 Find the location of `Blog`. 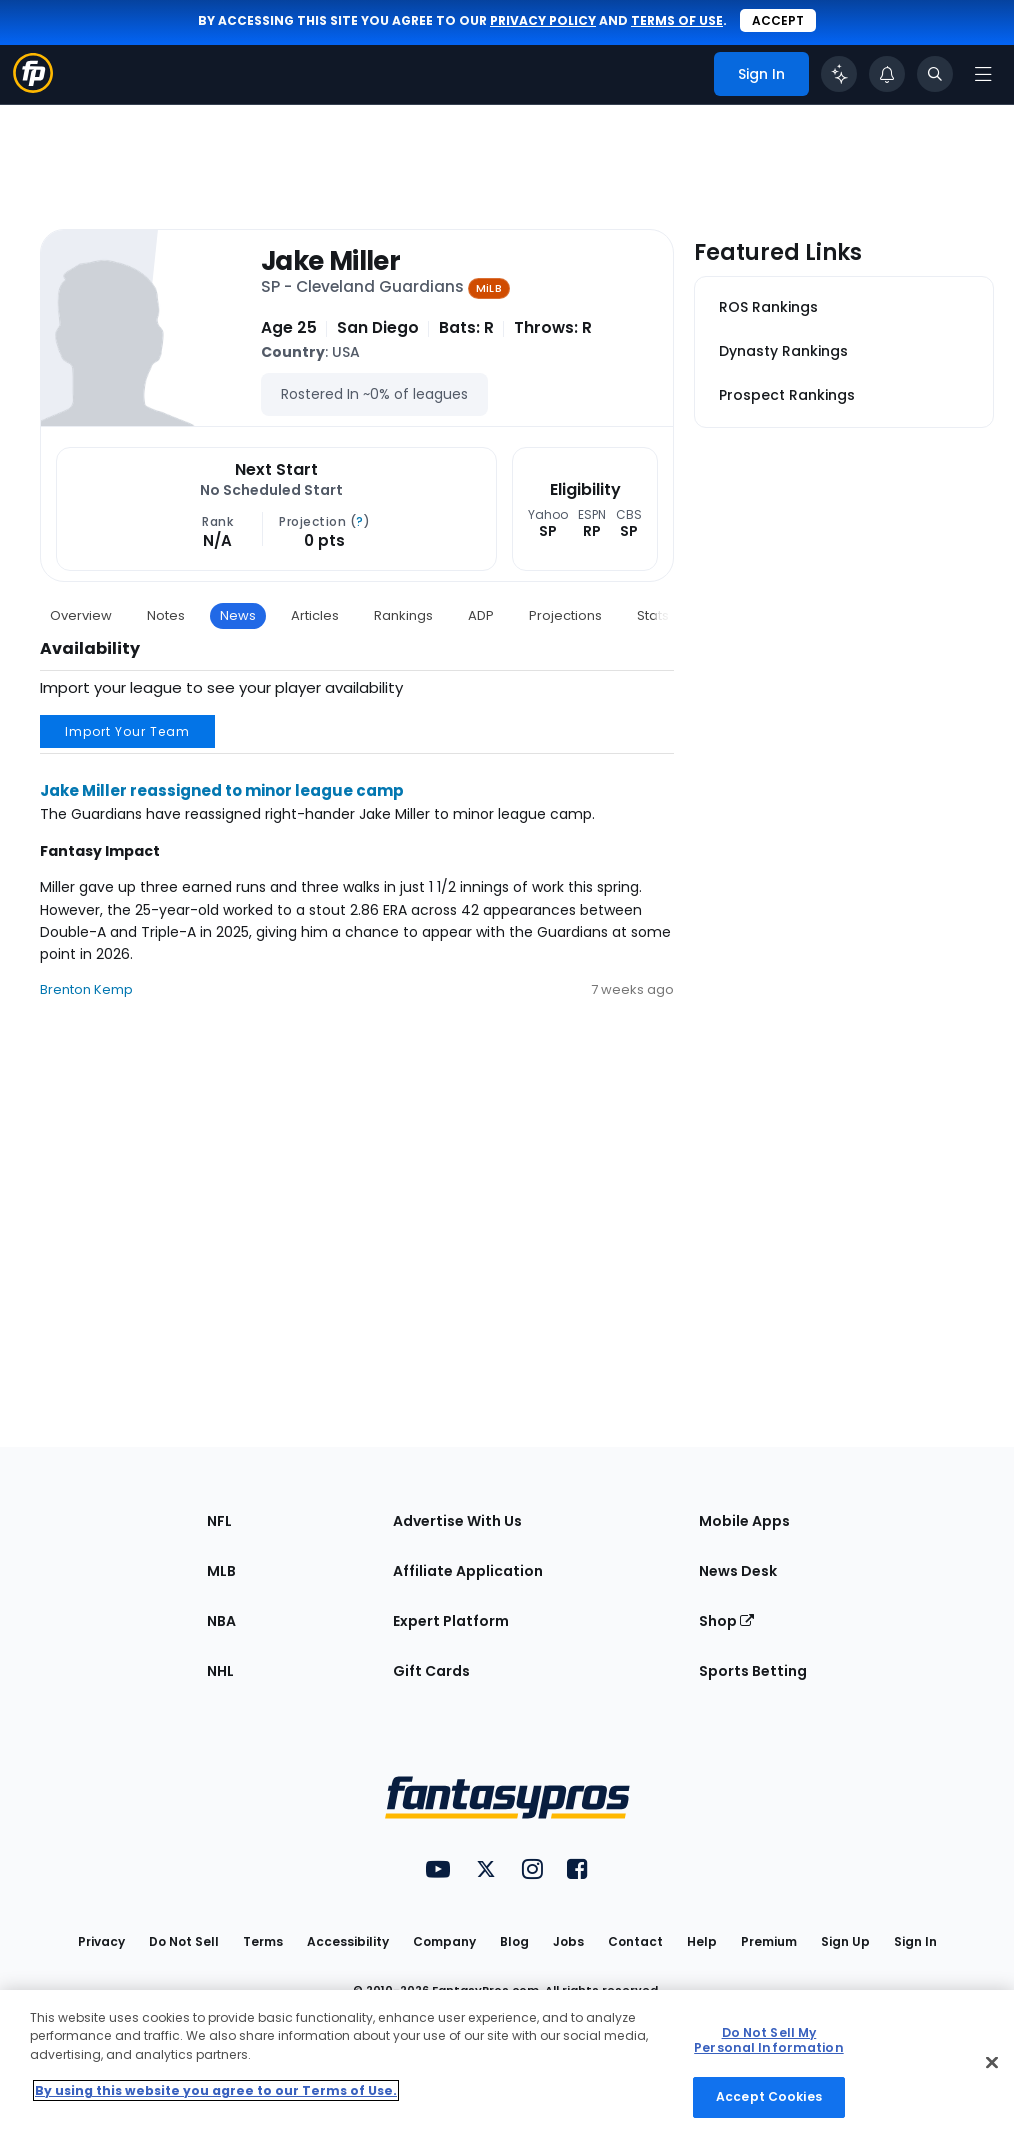

Blog is located at coordinates (514, 1941).